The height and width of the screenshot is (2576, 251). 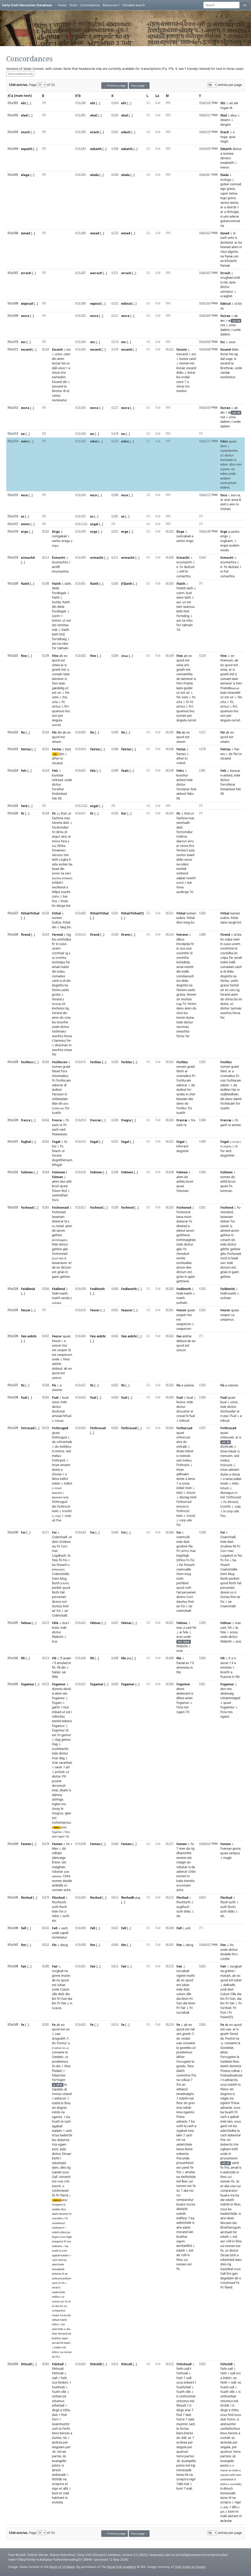 I want to click on res, so click(x=191, y=2190).